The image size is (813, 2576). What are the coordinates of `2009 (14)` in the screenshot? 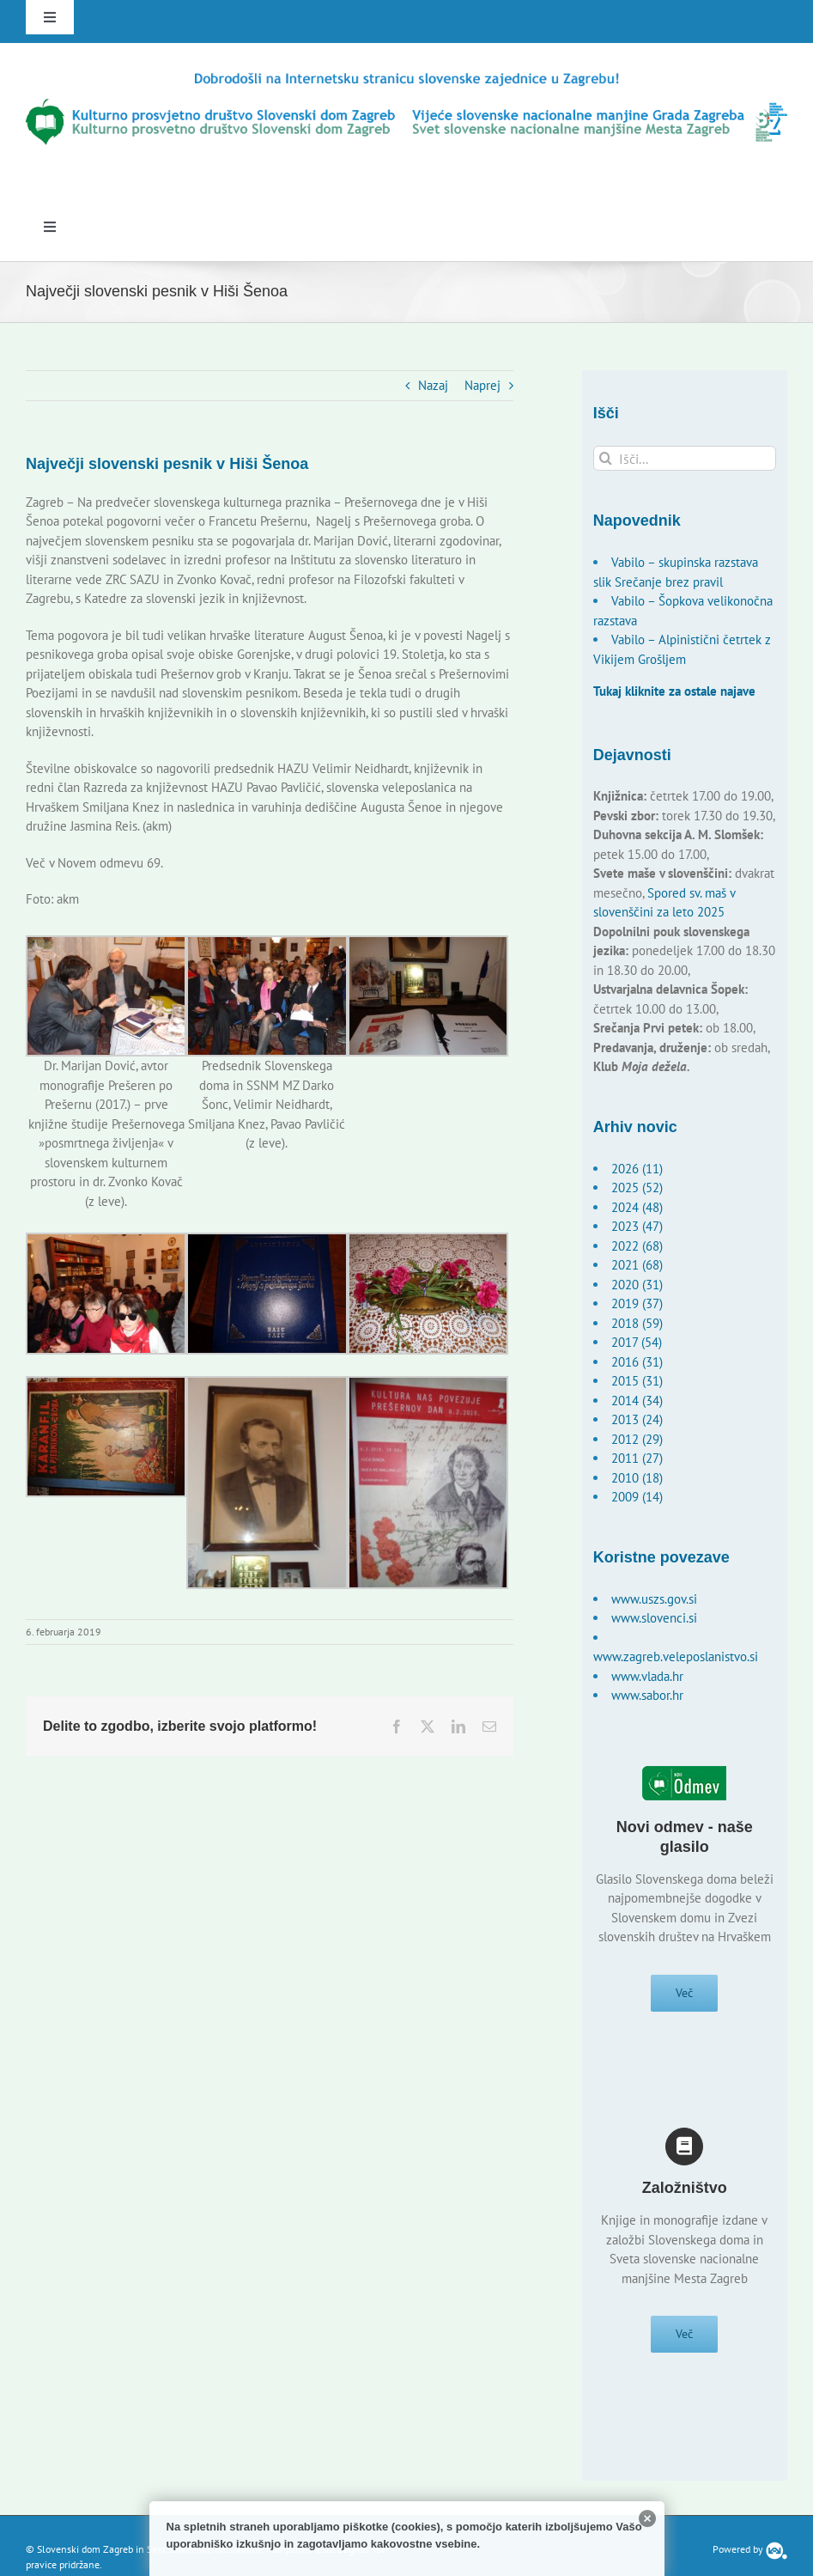 It's located at (637, 1497).